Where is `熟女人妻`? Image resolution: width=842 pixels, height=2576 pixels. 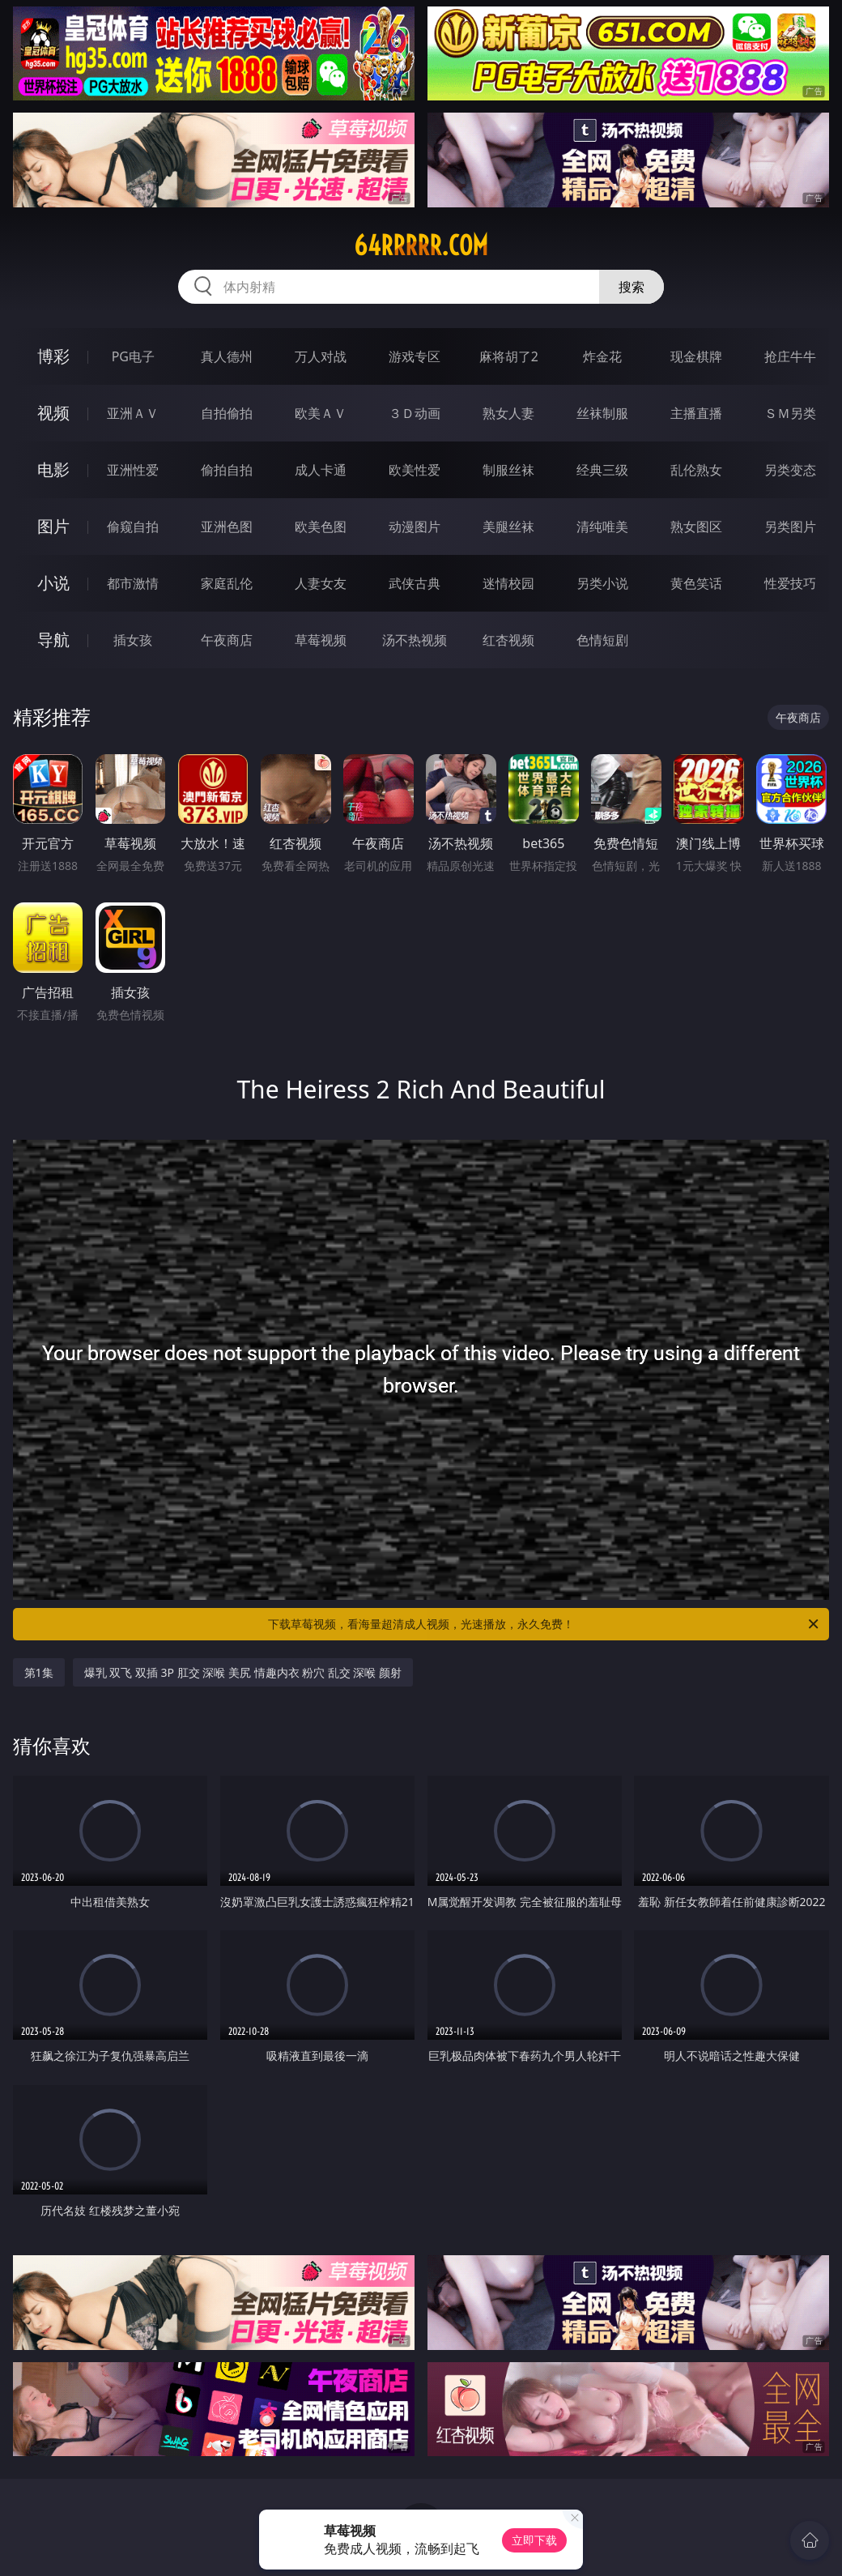
熟女人妻 is located at coordinates (508, 413).